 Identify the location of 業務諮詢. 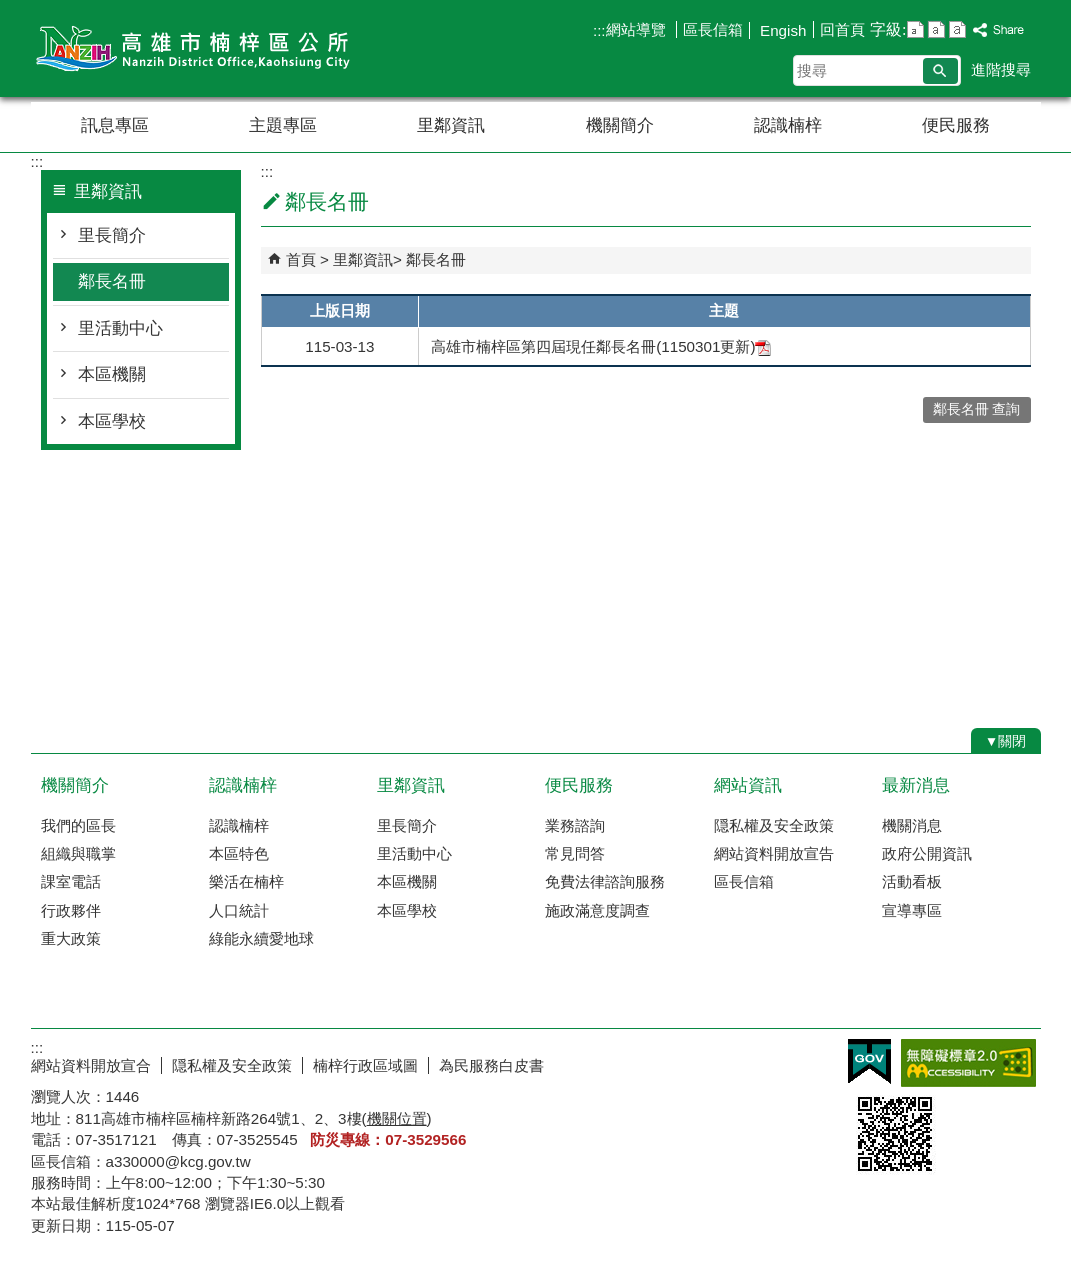
(575, 825).